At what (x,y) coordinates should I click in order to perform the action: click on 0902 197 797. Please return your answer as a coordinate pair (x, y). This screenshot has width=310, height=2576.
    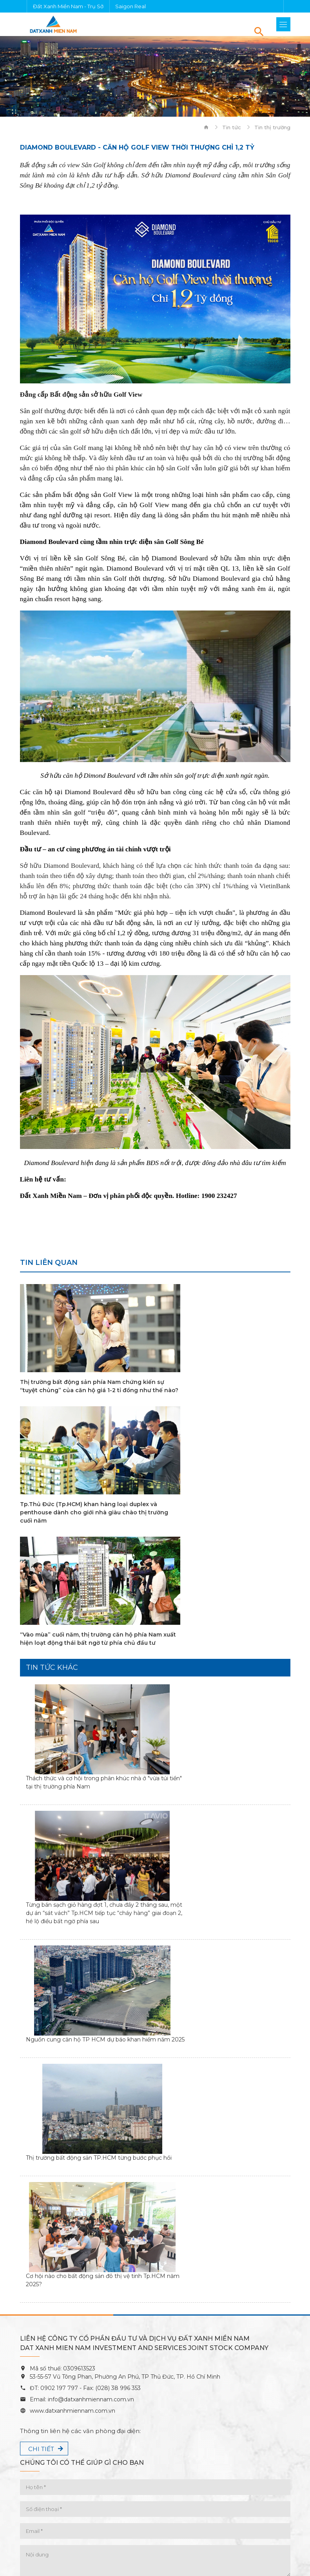
    Looking at the image, I should click on (58, 2160).